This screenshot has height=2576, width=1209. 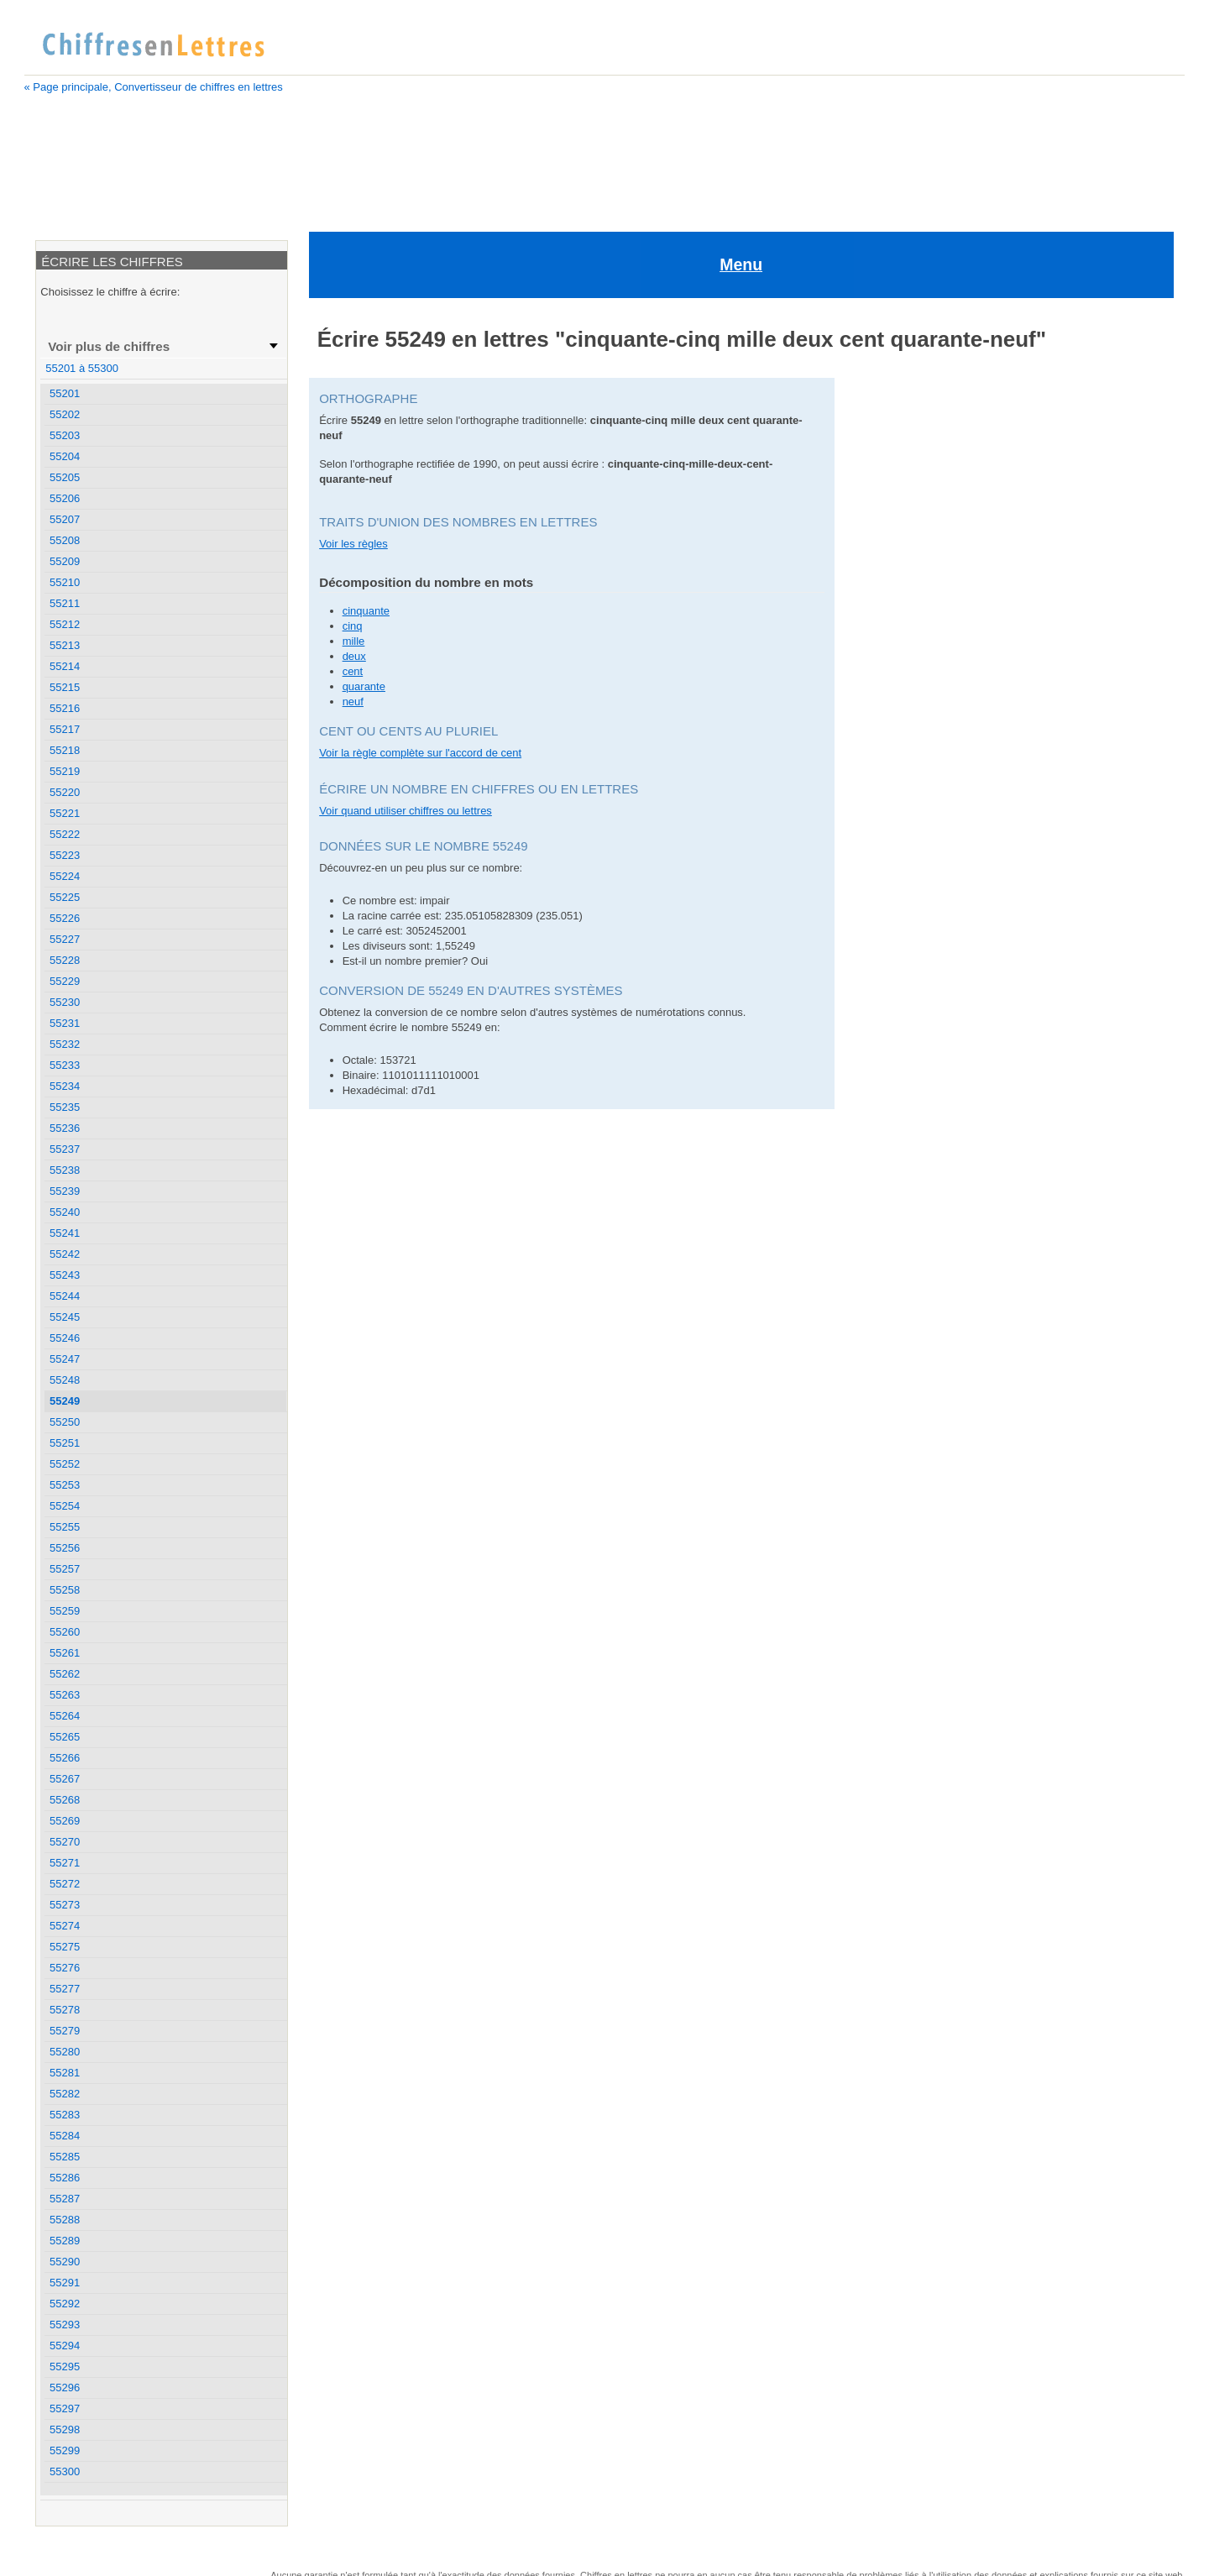 I want to click on 55219, so click(x=65, y=771).